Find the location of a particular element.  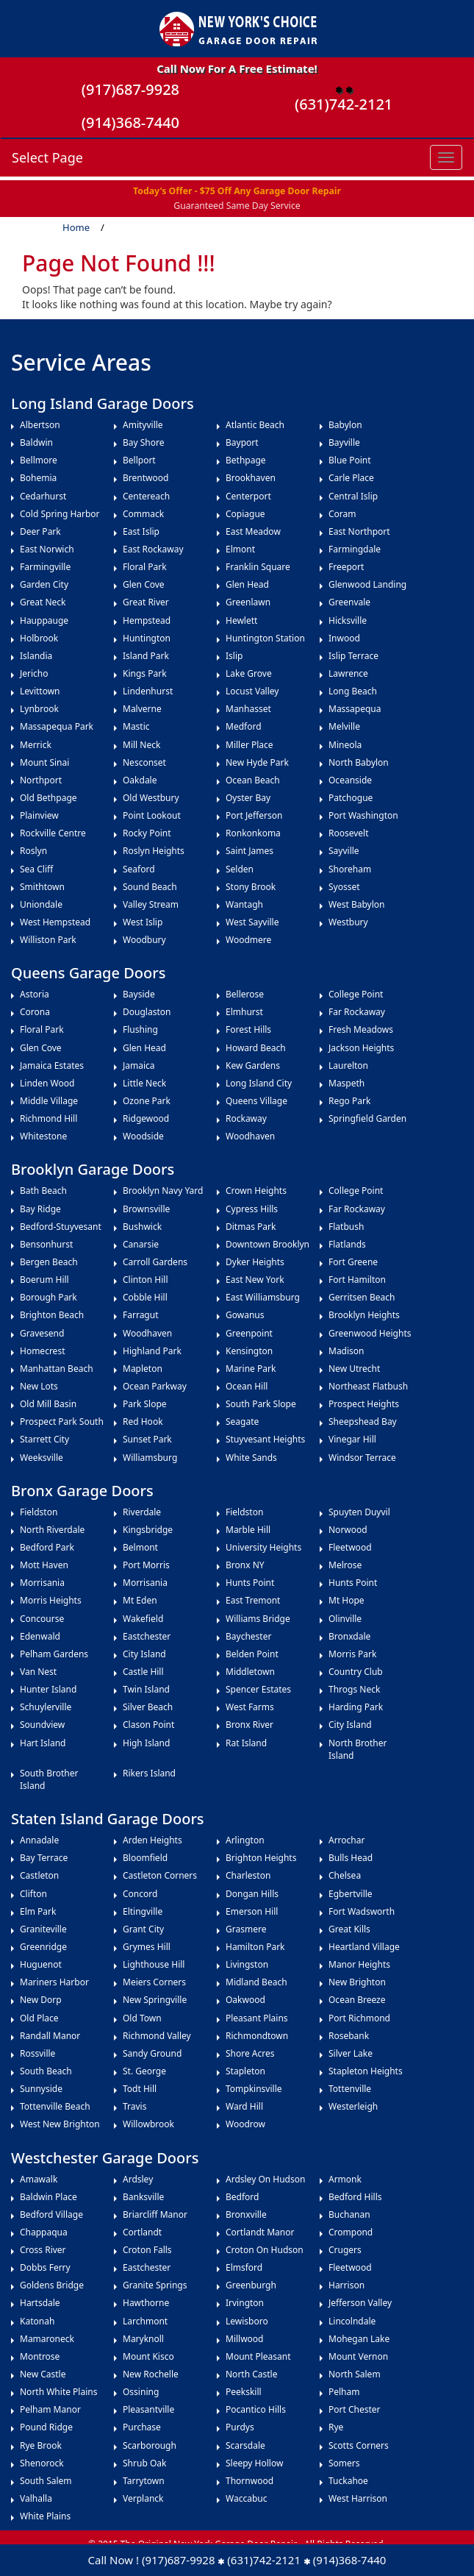

Hempstead is located at coordinates (149, 620).